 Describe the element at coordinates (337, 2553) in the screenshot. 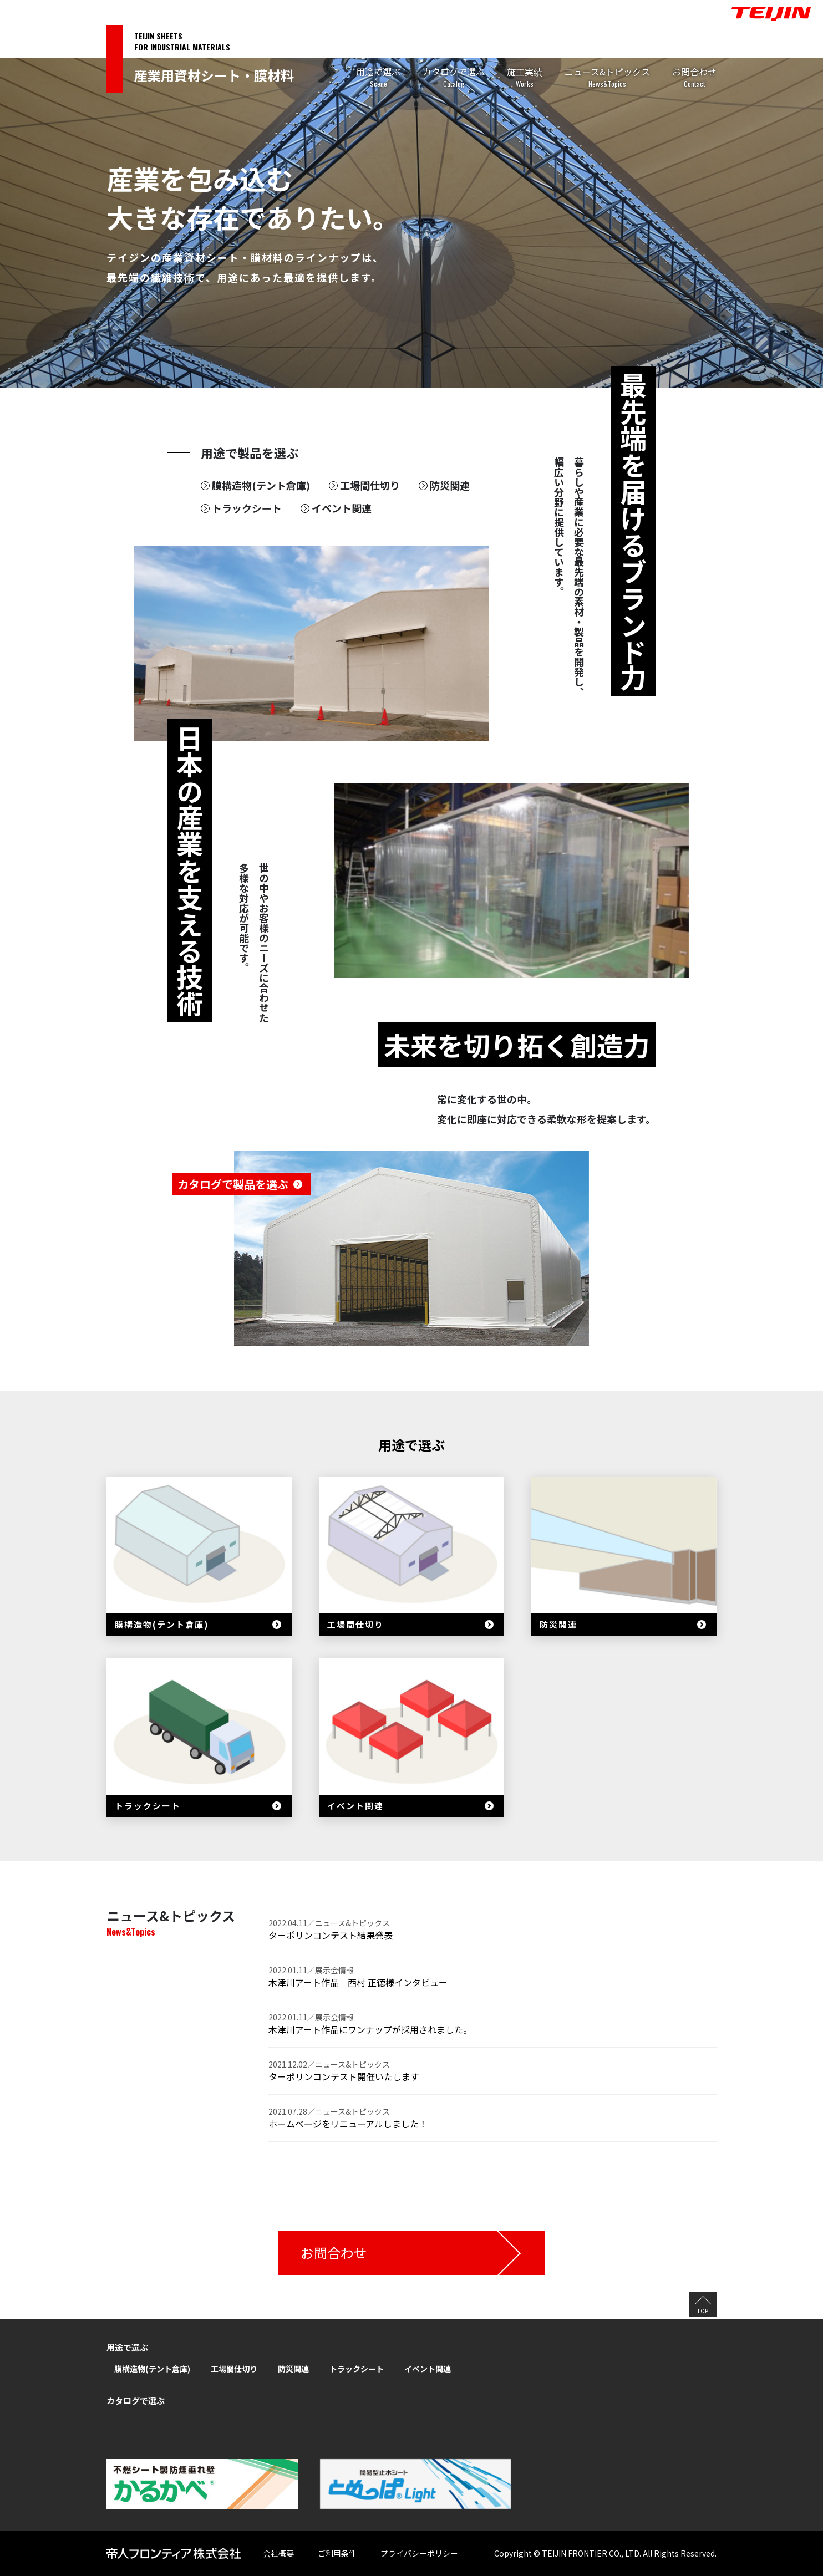

I see `ご利用条件` at that location.